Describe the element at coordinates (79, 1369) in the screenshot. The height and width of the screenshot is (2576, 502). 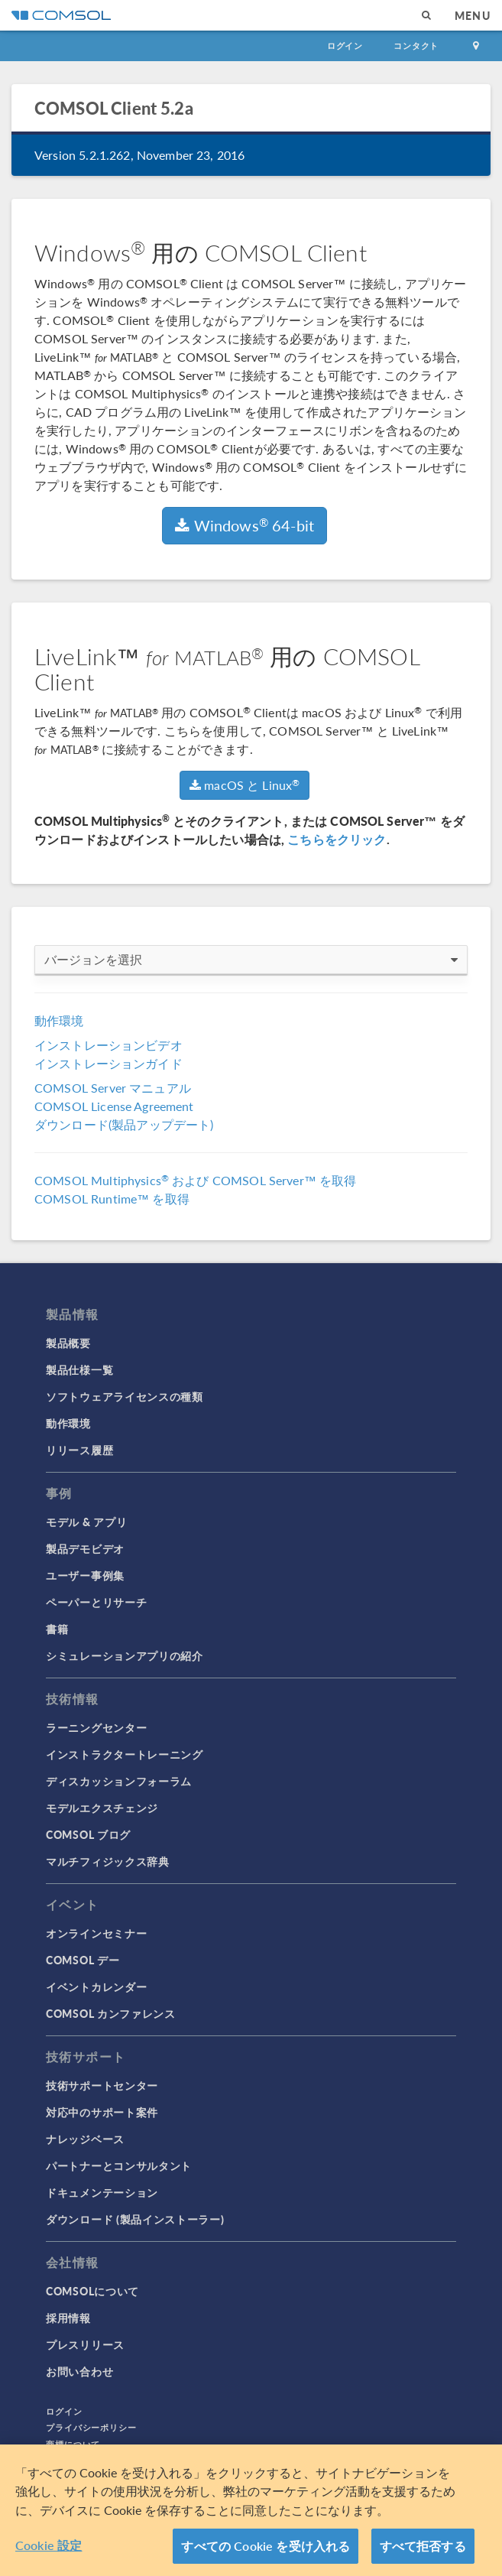
I see `製品仕様一覧` at that location.